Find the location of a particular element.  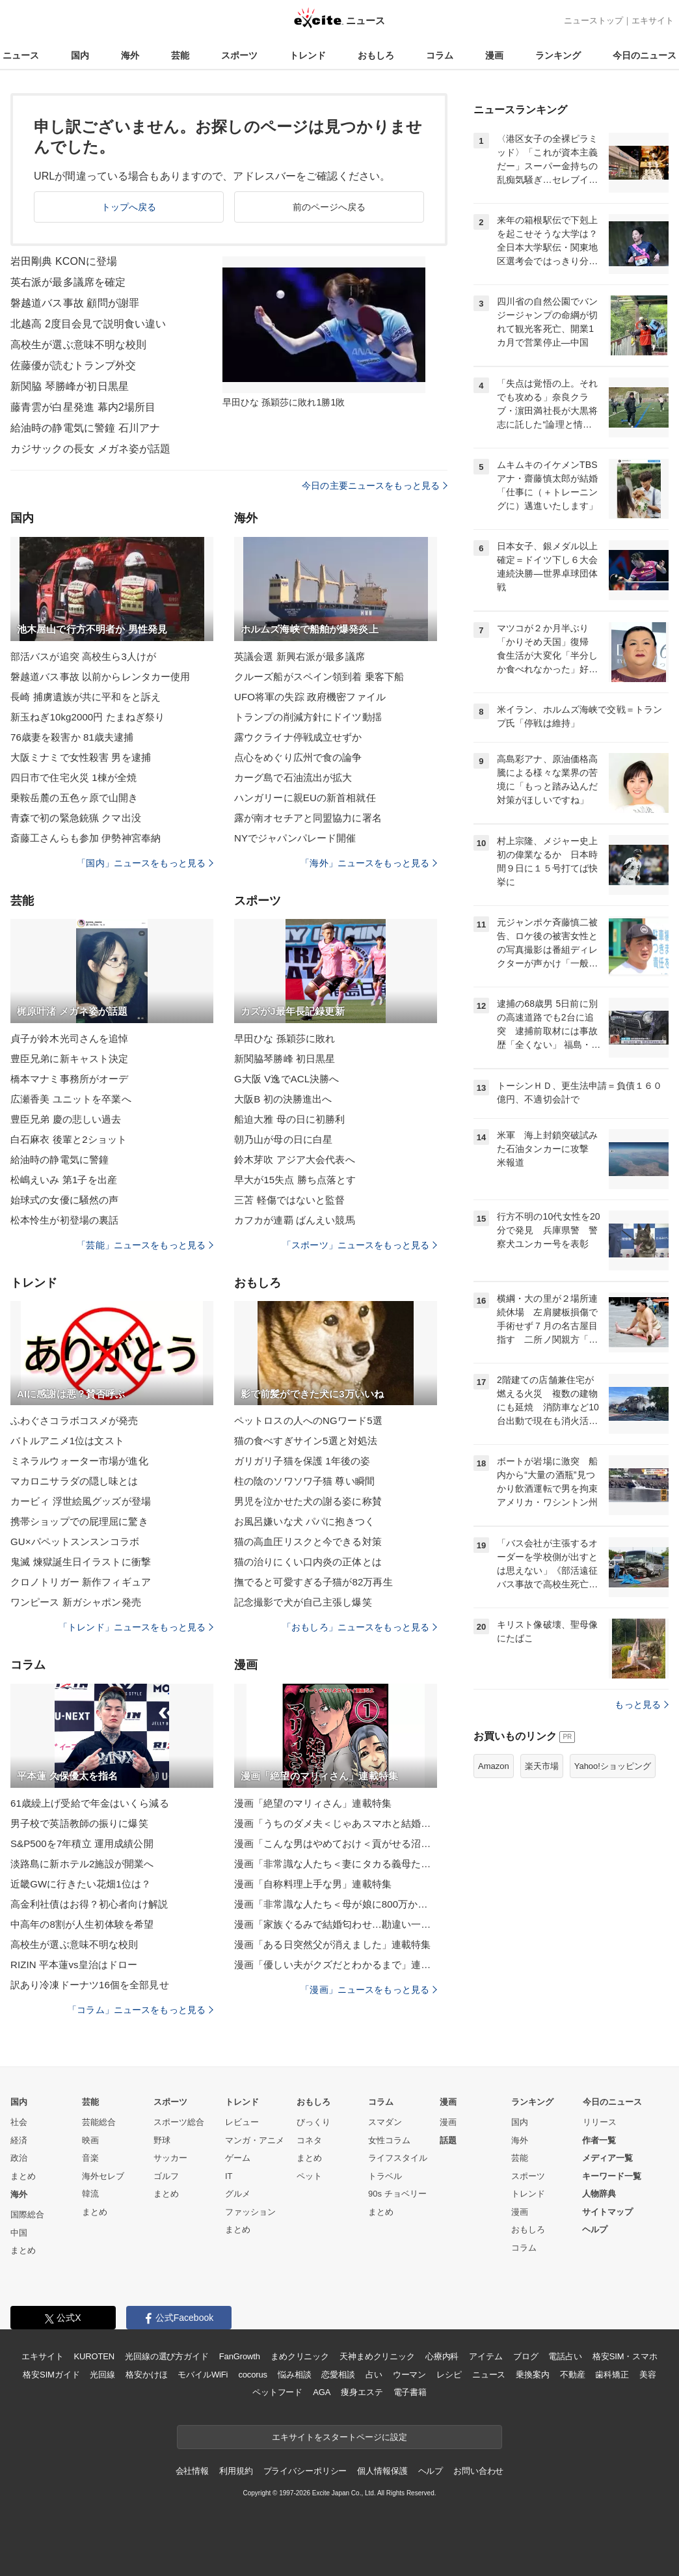

会社情報 is located at coordinates (192, 2471).